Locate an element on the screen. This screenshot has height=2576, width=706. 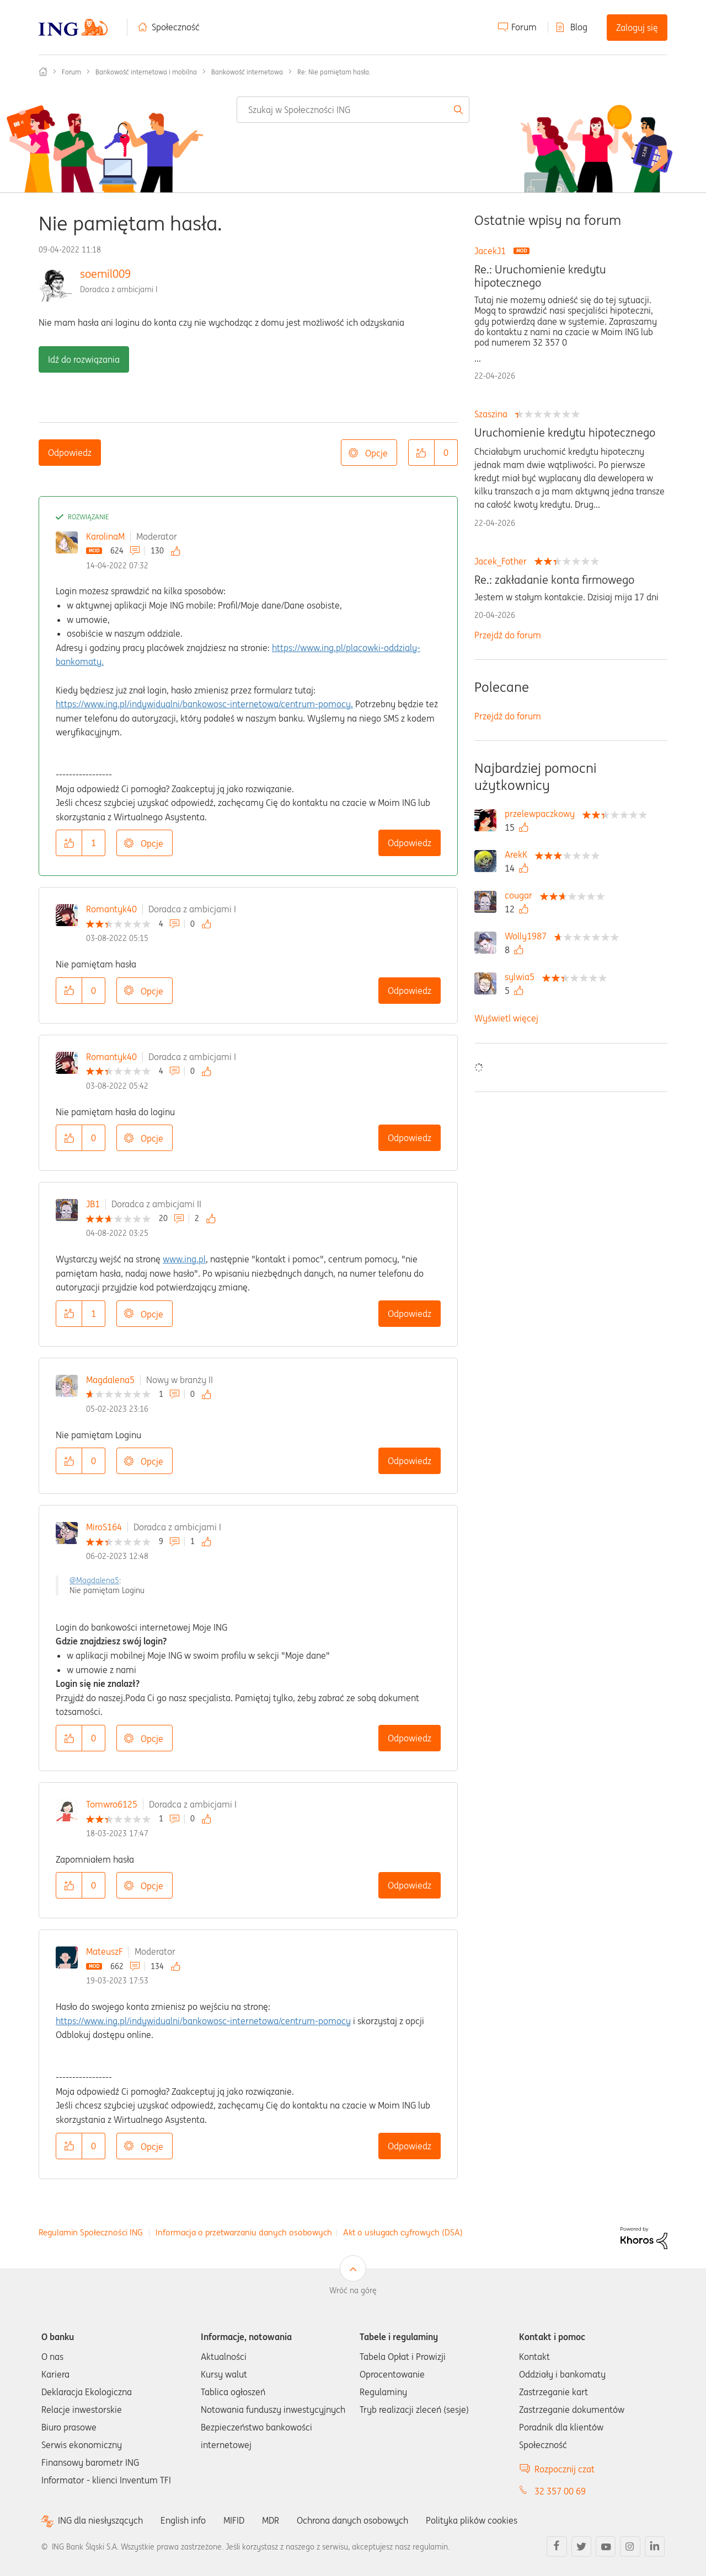
MDR is located at coordinates (270, 2520).